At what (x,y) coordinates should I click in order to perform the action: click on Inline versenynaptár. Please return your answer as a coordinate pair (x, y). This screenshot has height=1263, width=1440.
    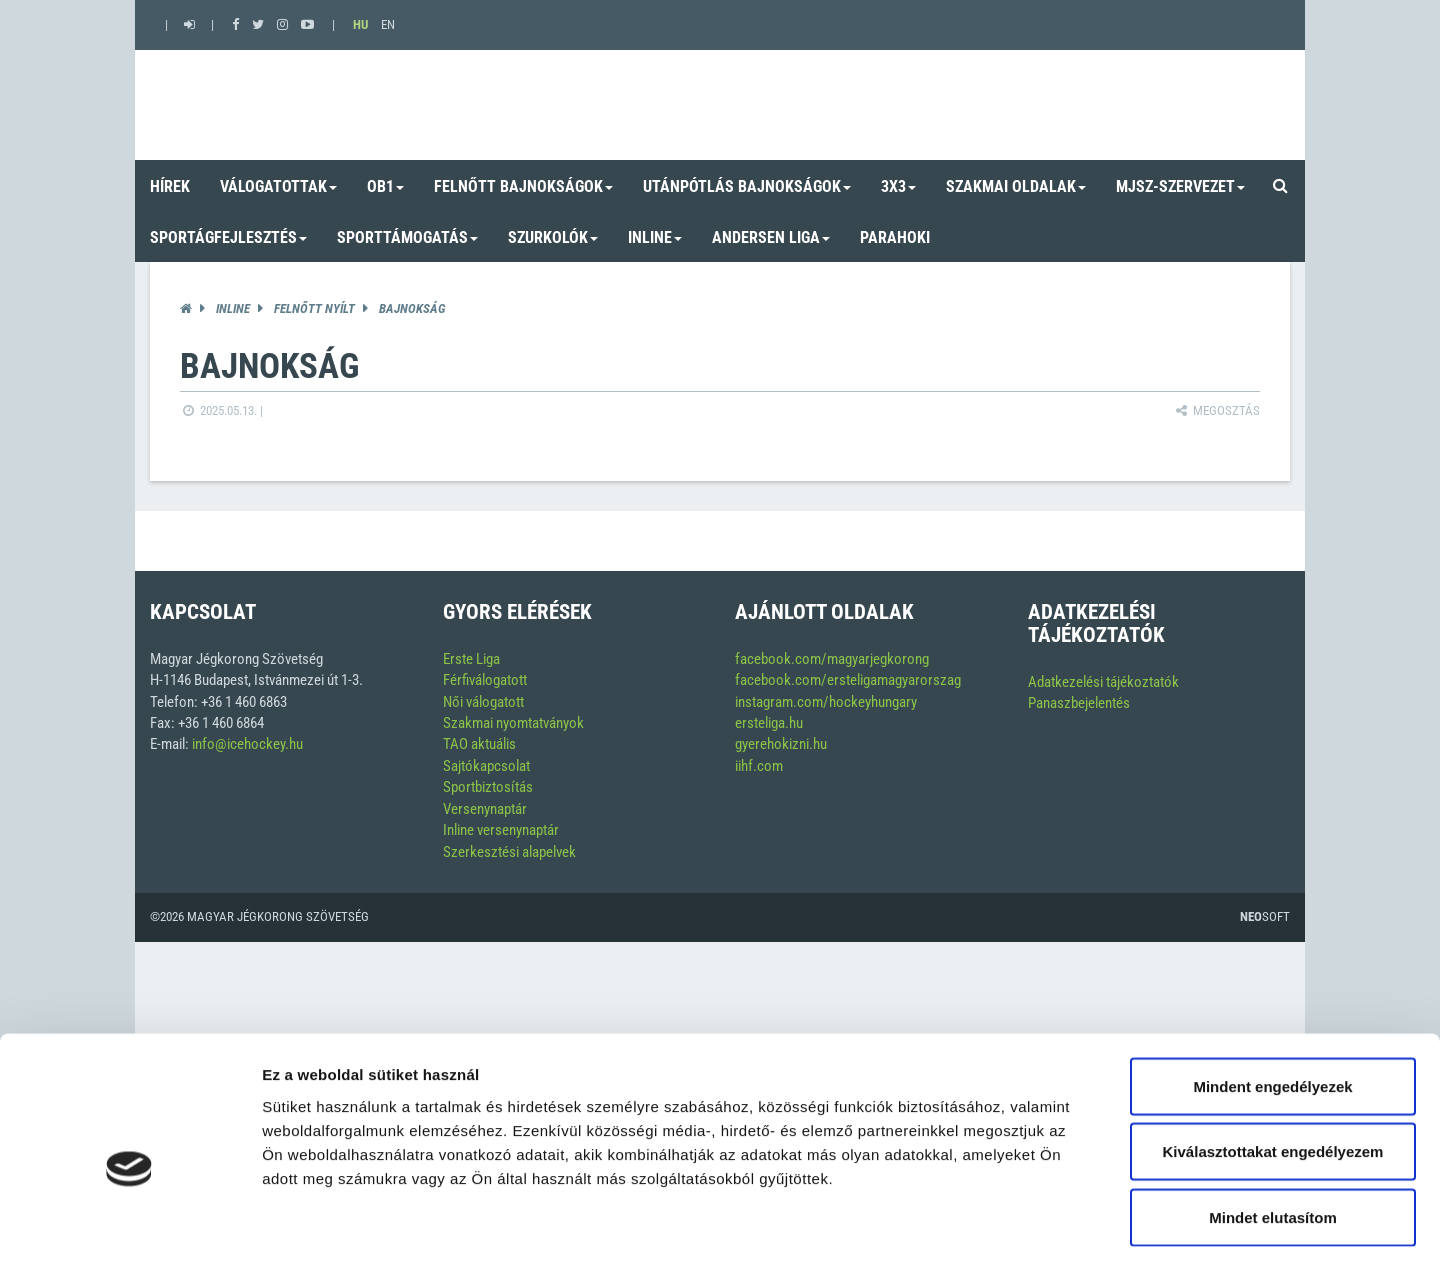
    Looking at the image, I should click on (501, 830).